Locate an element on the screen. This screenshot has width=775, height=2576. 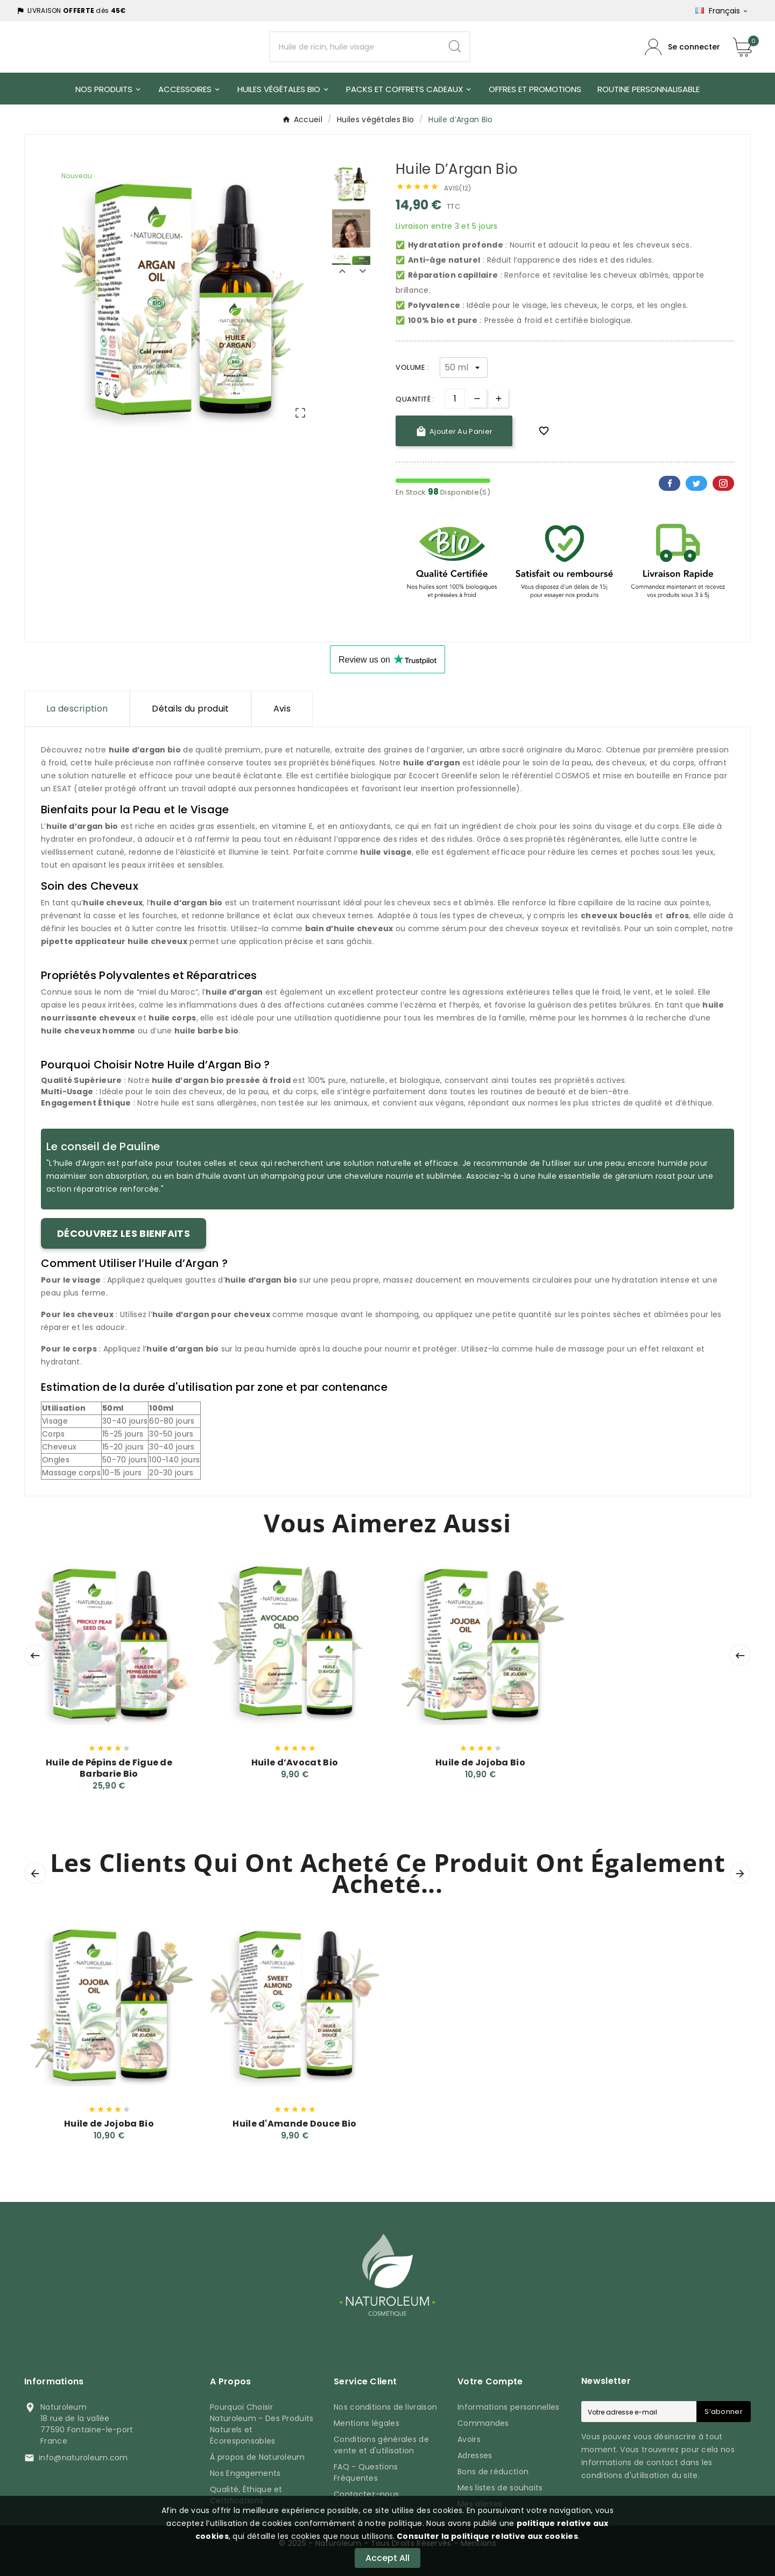
[Compte utilisateur] is located at coordinates (682, 47).